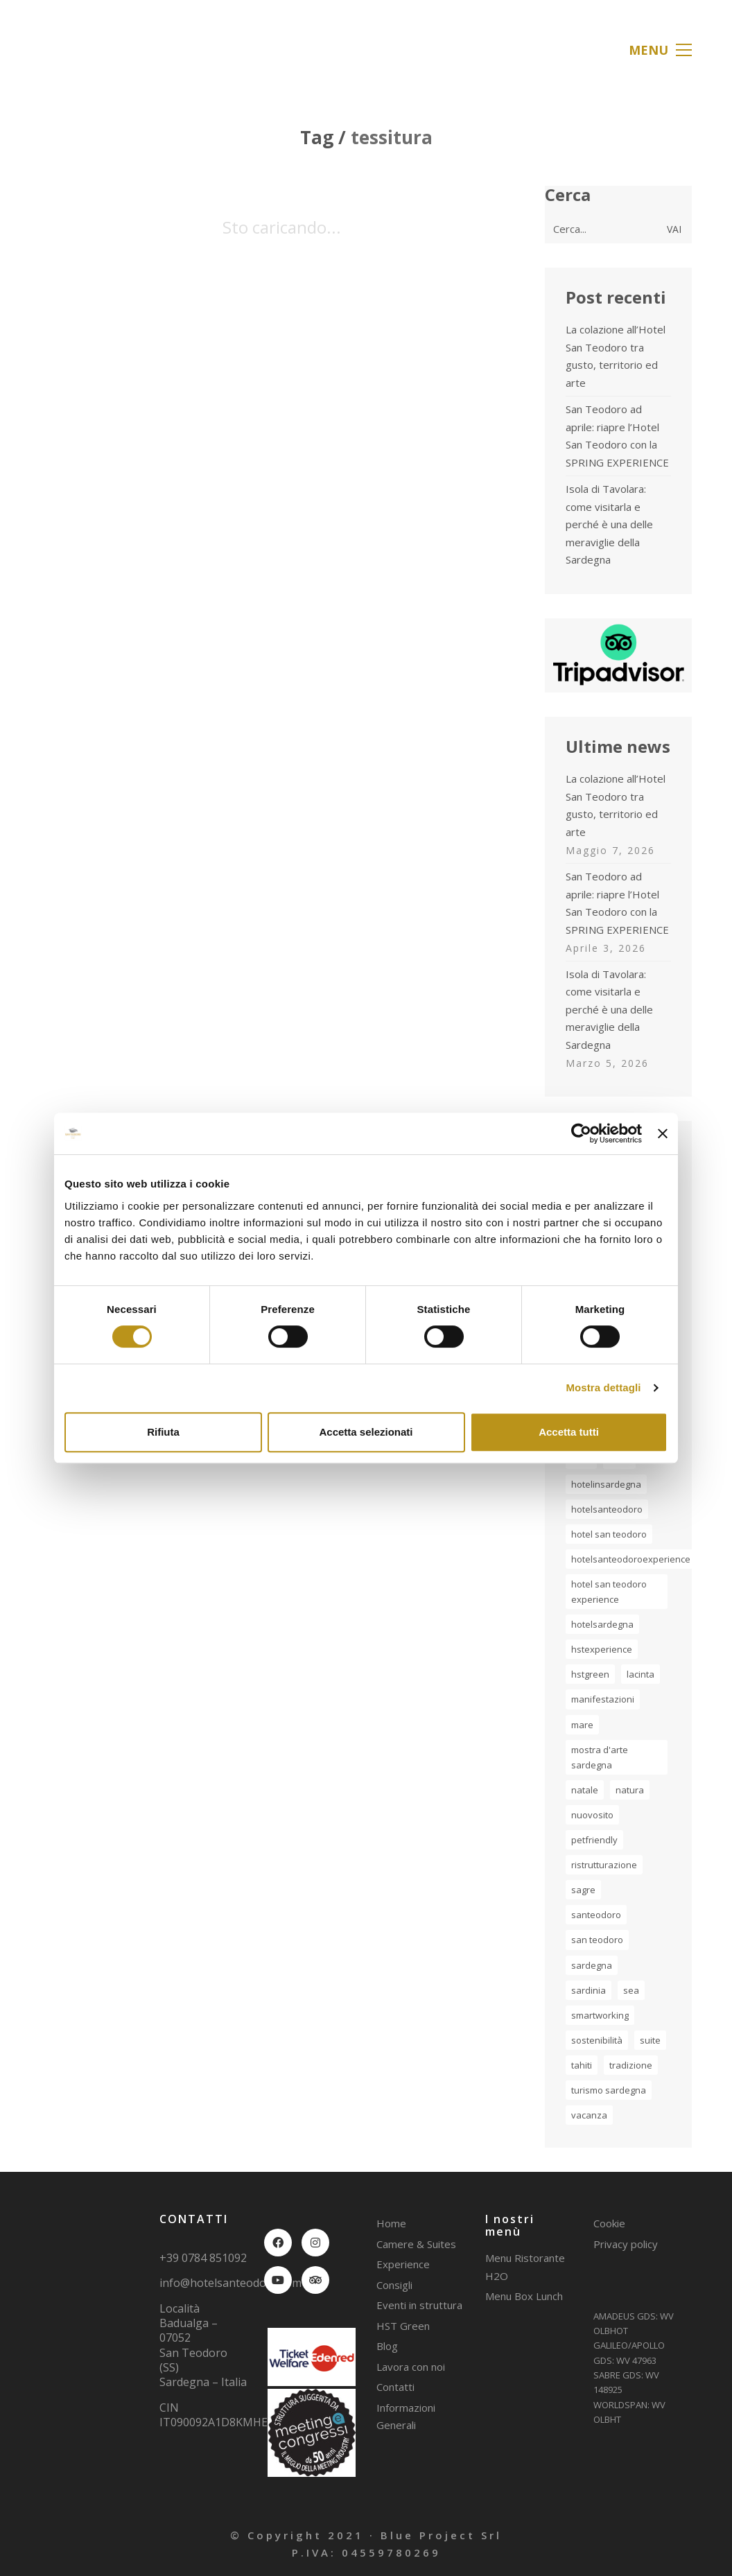 The image size is (732, 2576). What do you see at coordinates (584, 1790) in the screenshot?
I see `natale [natale (2 elementi)]` at bounding box center [584, 1790].